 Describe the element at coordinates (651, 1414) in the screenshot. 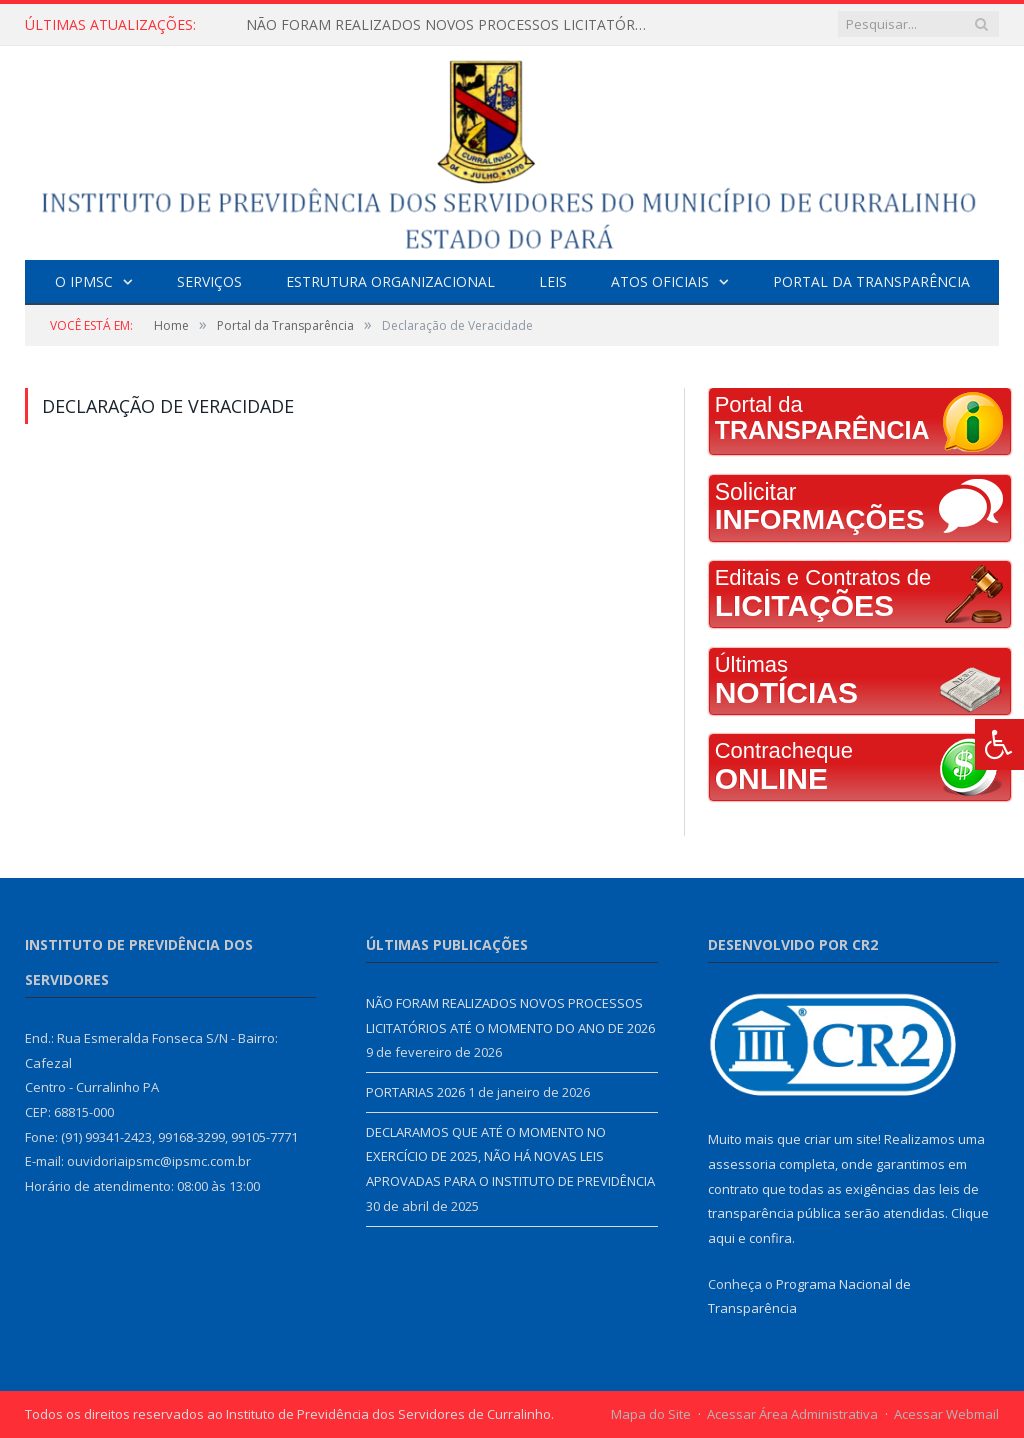

I see `Mapa do Site` at that location.